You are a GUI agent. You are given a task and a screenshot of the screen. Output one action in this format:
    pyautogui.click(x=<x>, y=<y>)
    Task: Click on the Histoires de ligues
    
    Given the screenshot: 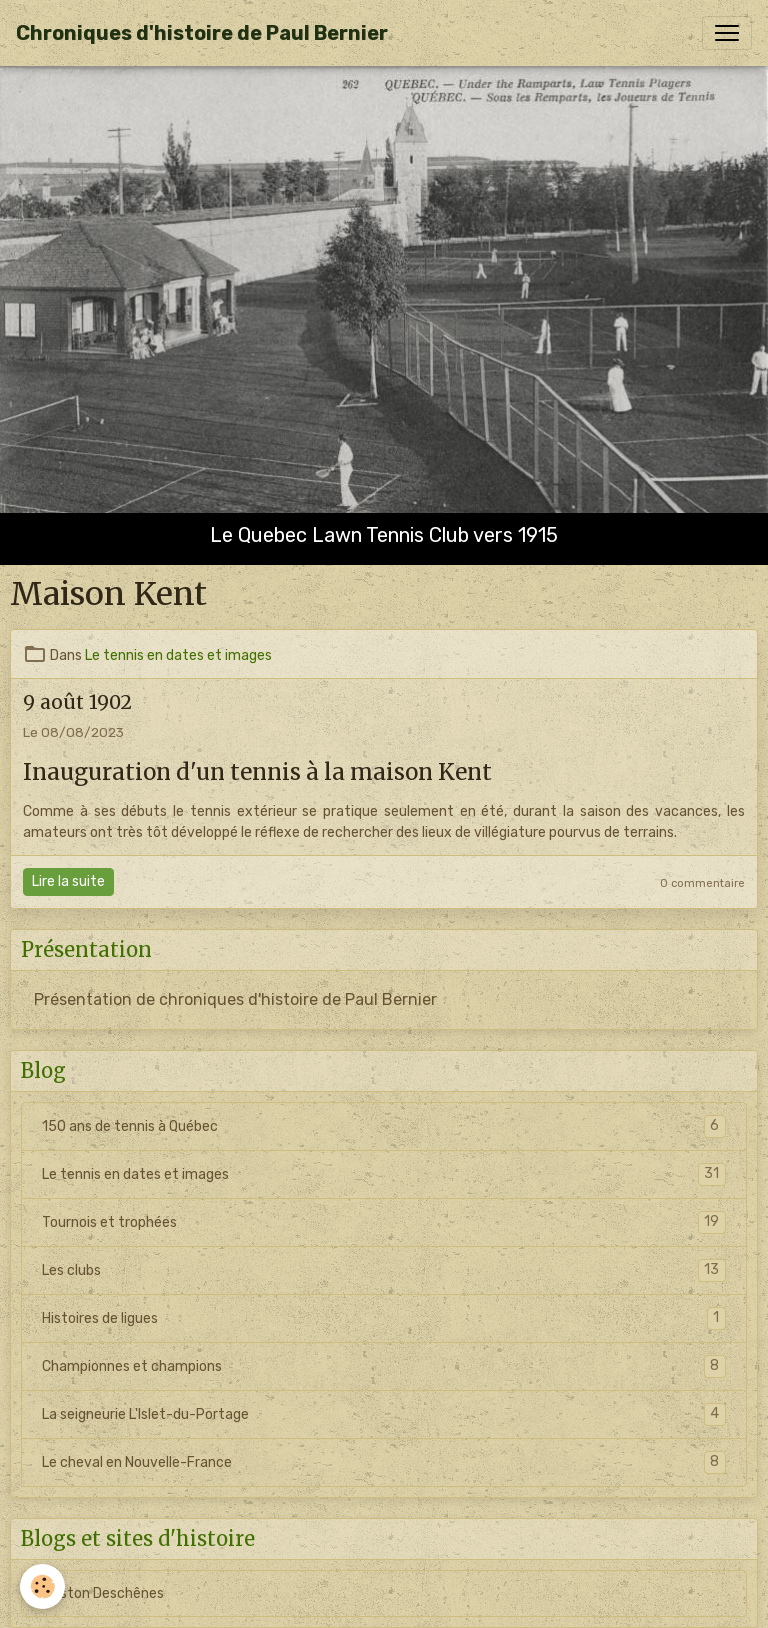 What is the action you would take?
    pyautogui.click(x=384, y=1318)
    